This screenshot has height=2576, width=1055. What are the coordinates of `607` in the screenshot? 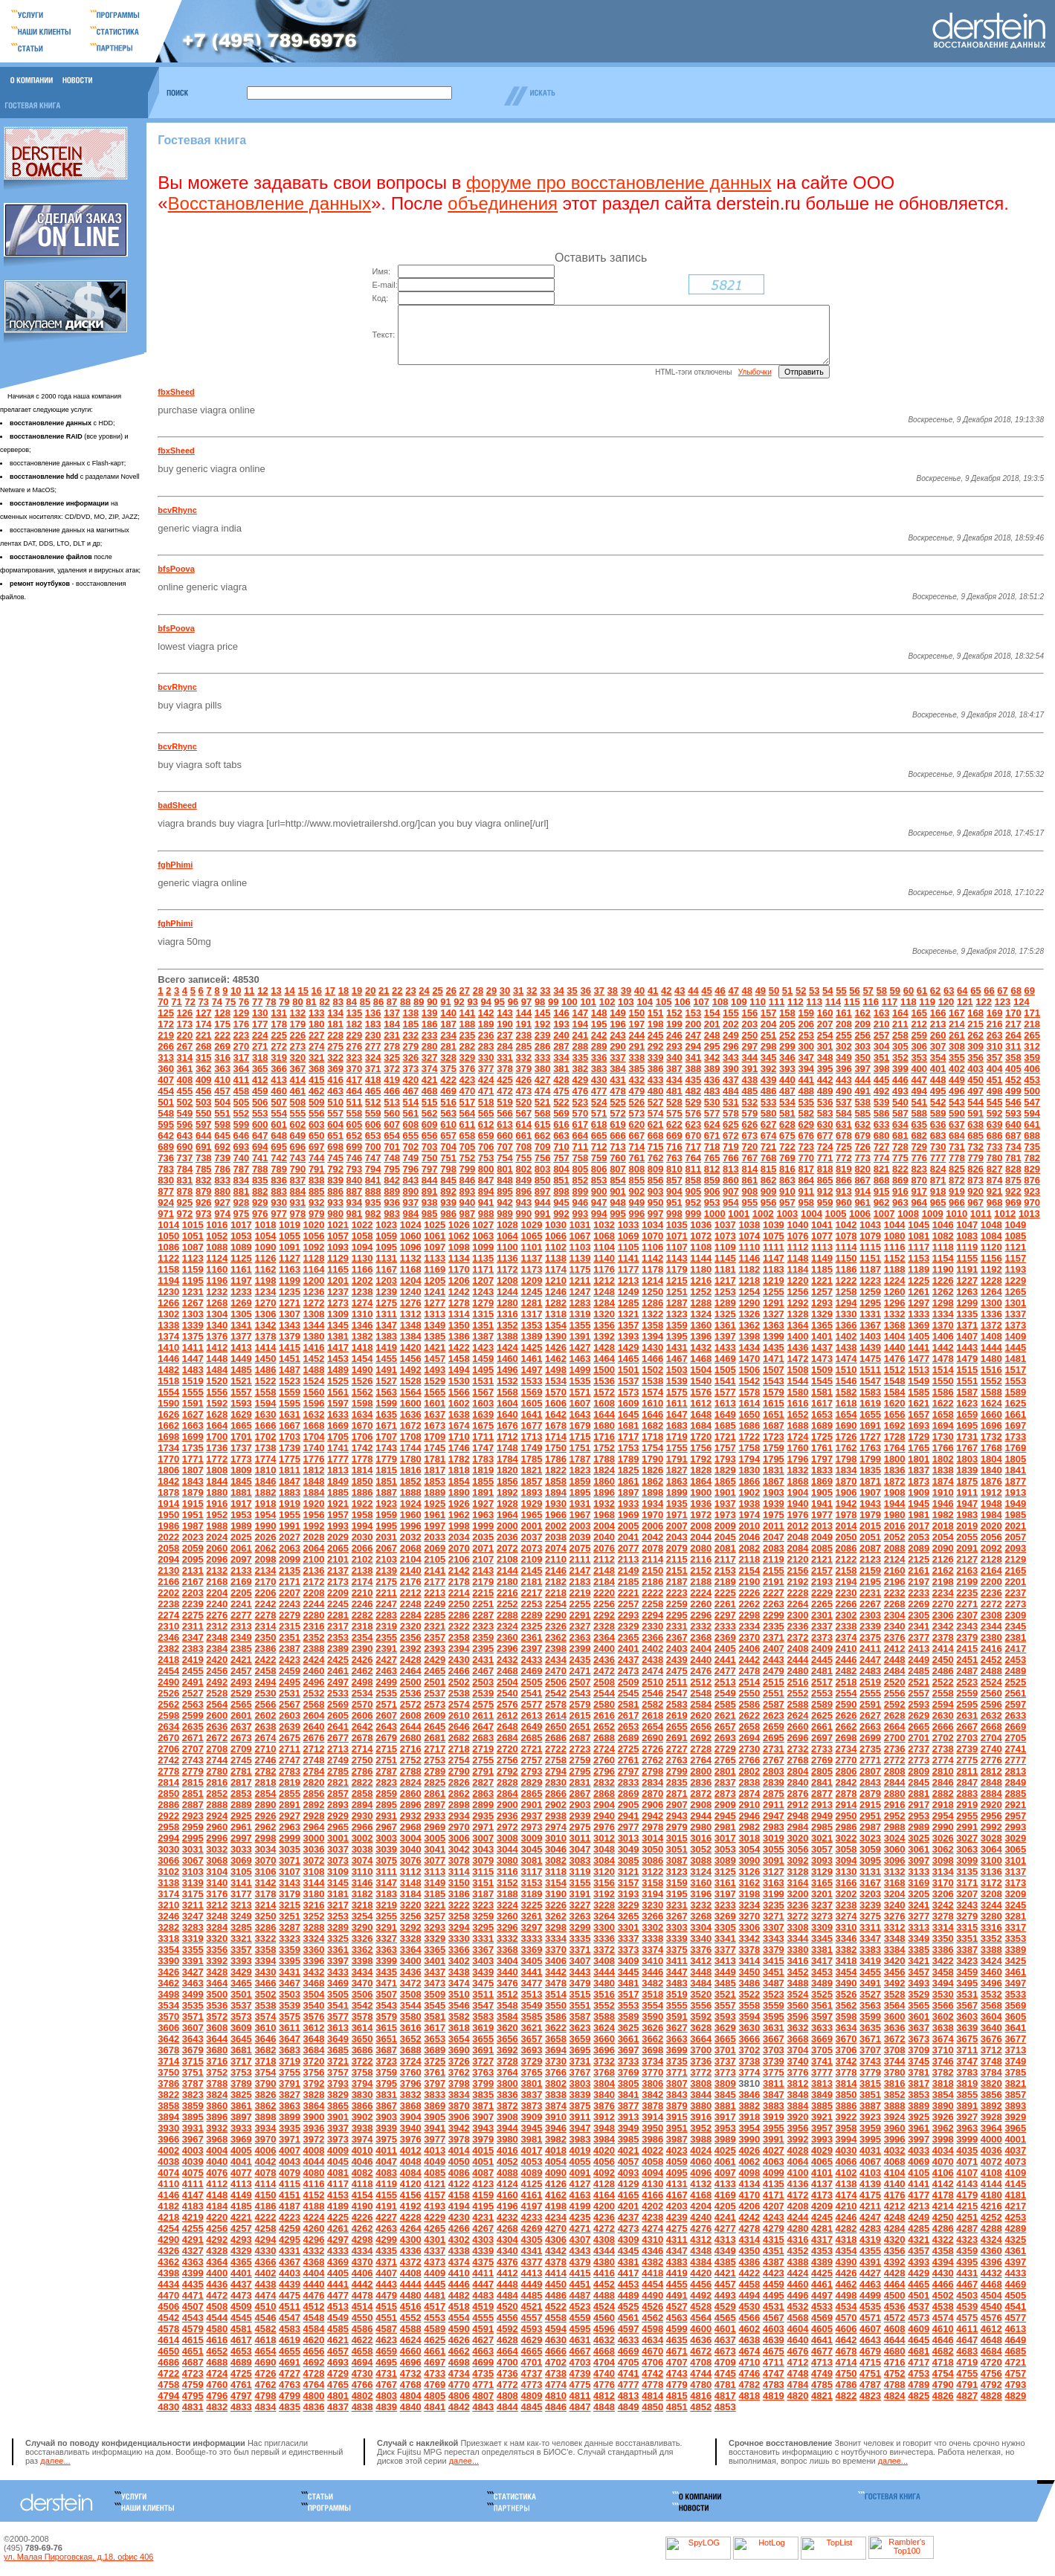 It's located at (392, 1135).